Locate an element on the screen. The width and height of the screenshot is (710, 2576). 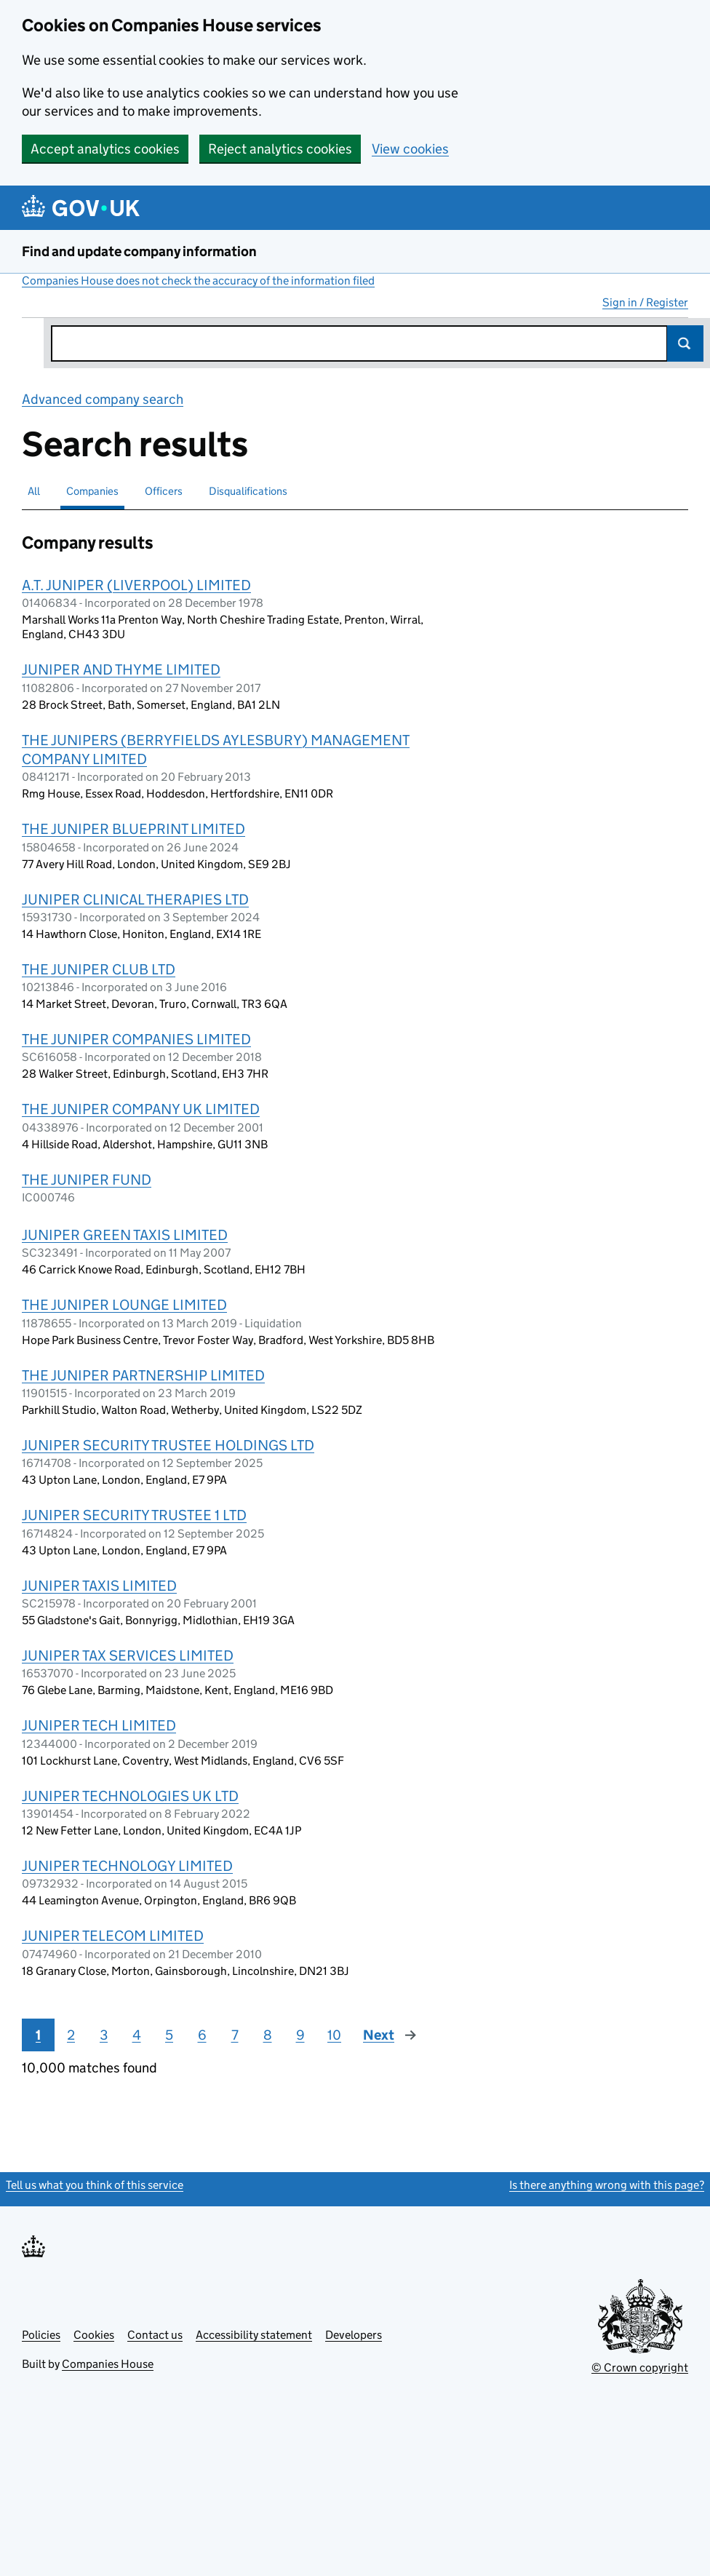
Find and update company information is located at coordinates (139, 251).